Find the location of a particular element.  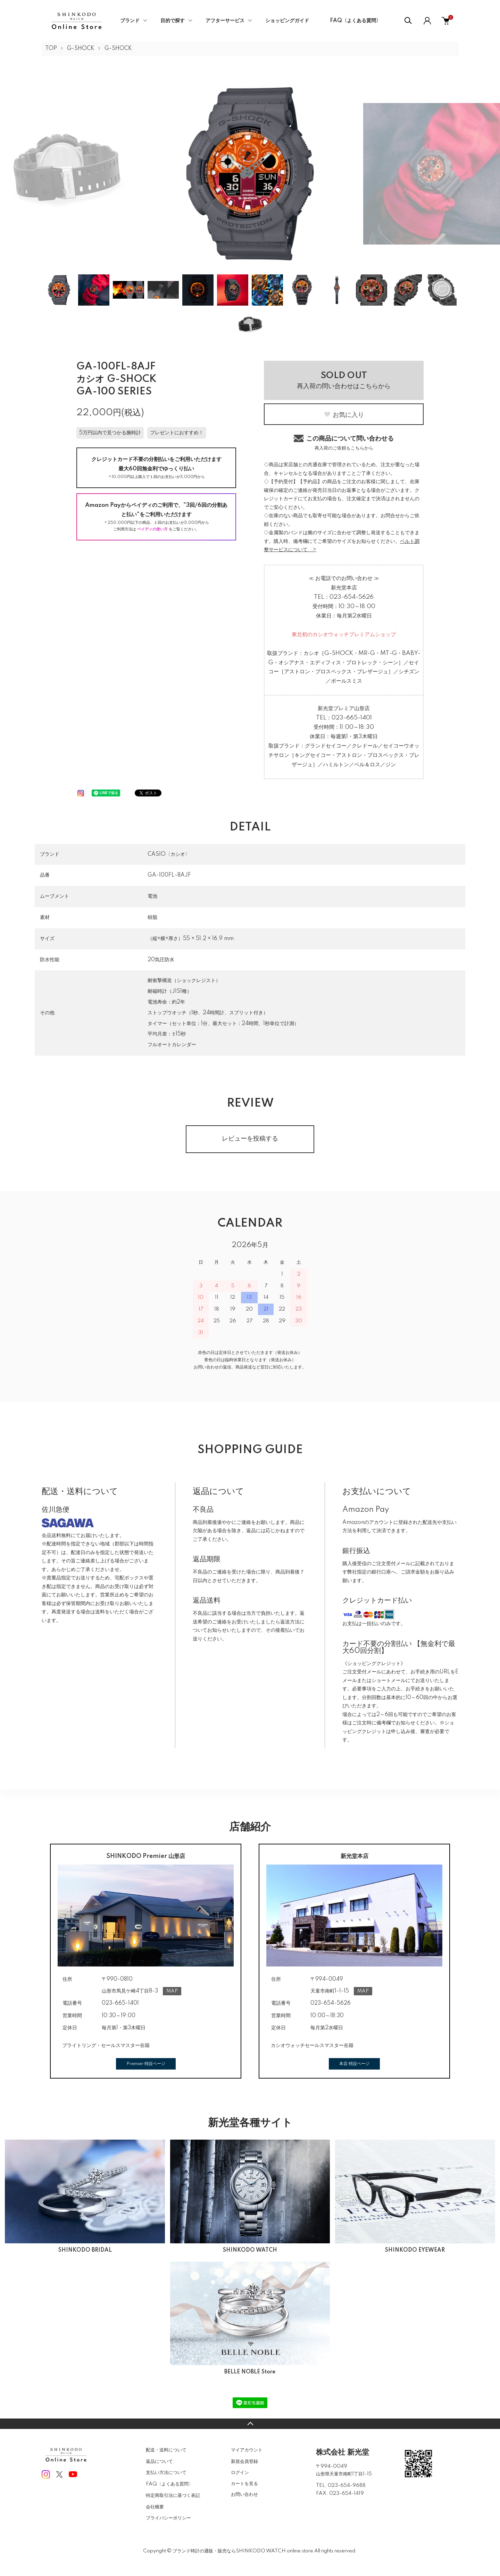

会社概要 is located at coordinates (155, 2507).